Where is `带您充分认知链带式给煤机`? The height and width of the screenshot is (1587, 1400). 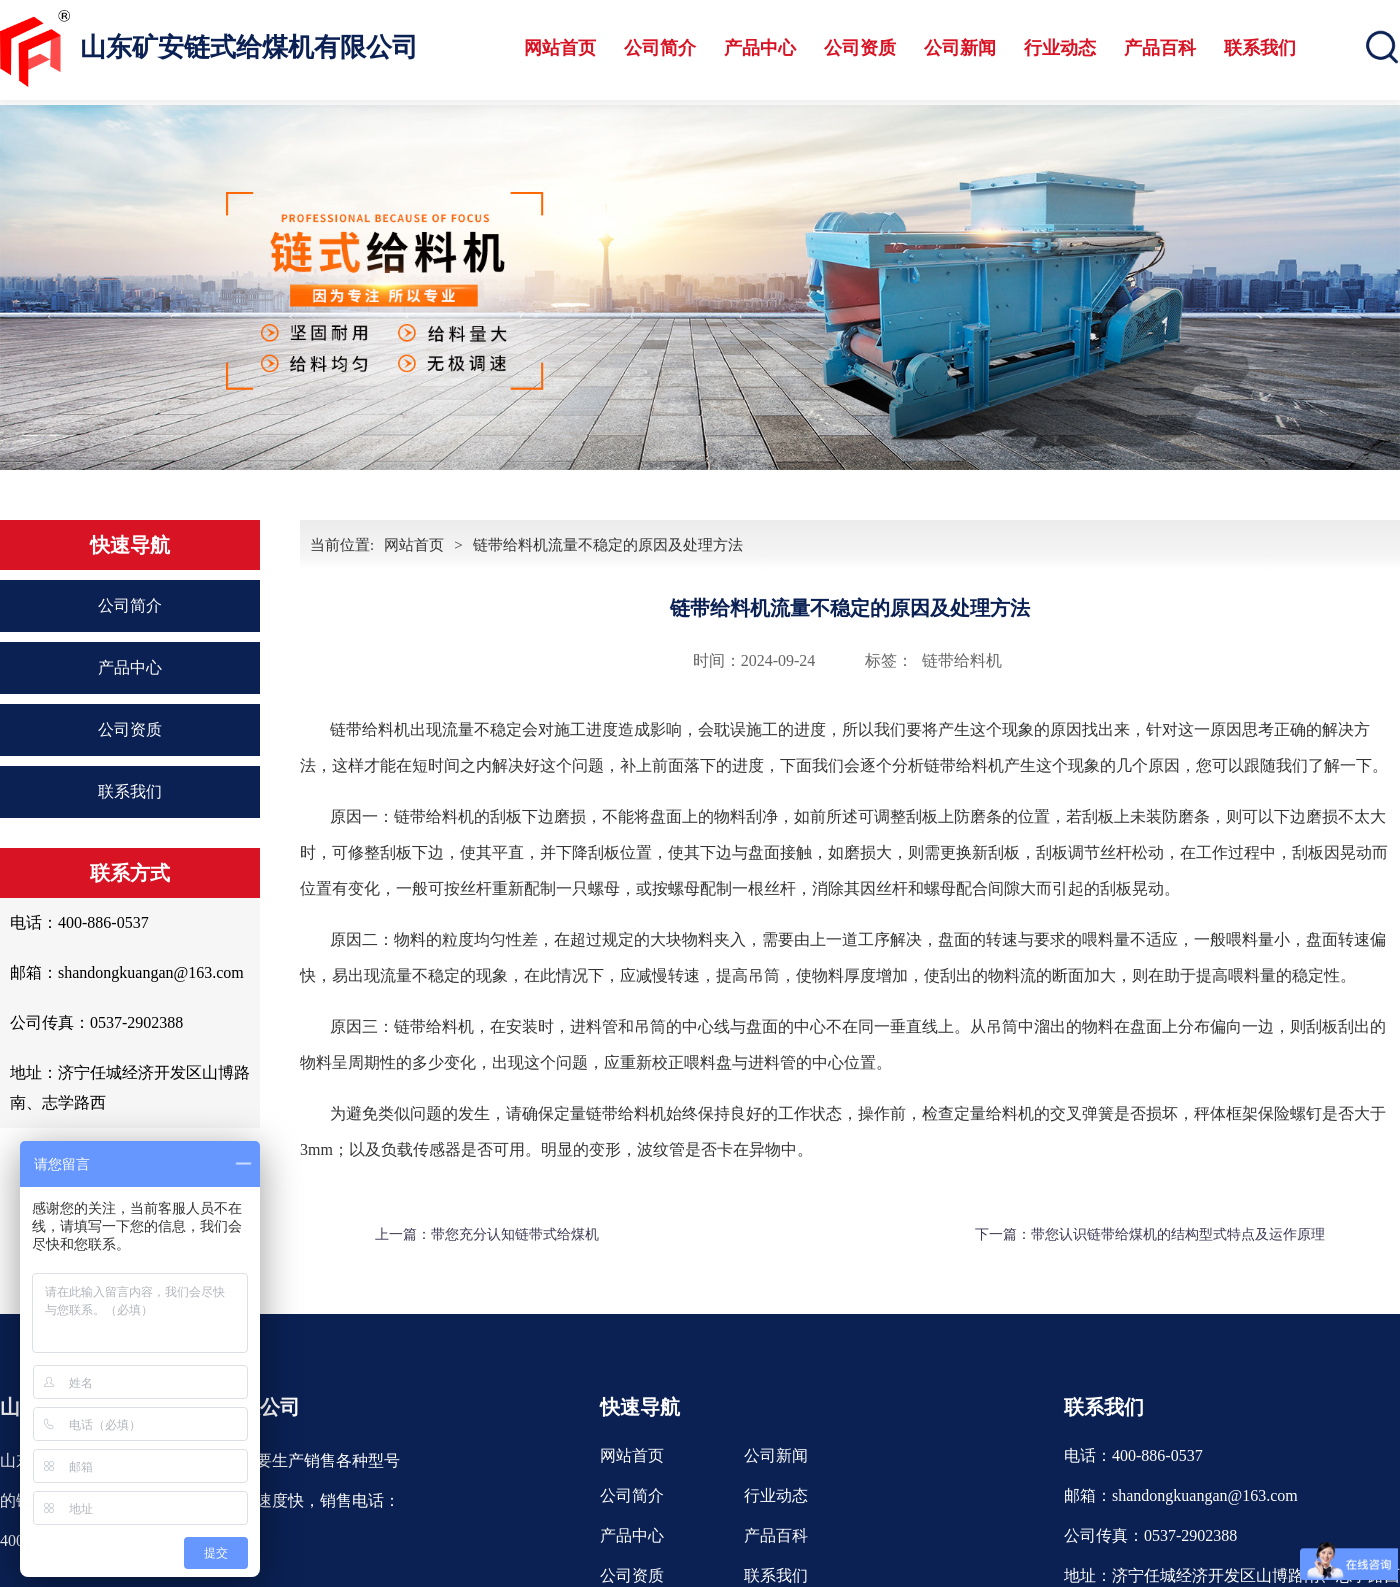
带您充分认知链带式给煤机 is located at coordinates (515, 1234).